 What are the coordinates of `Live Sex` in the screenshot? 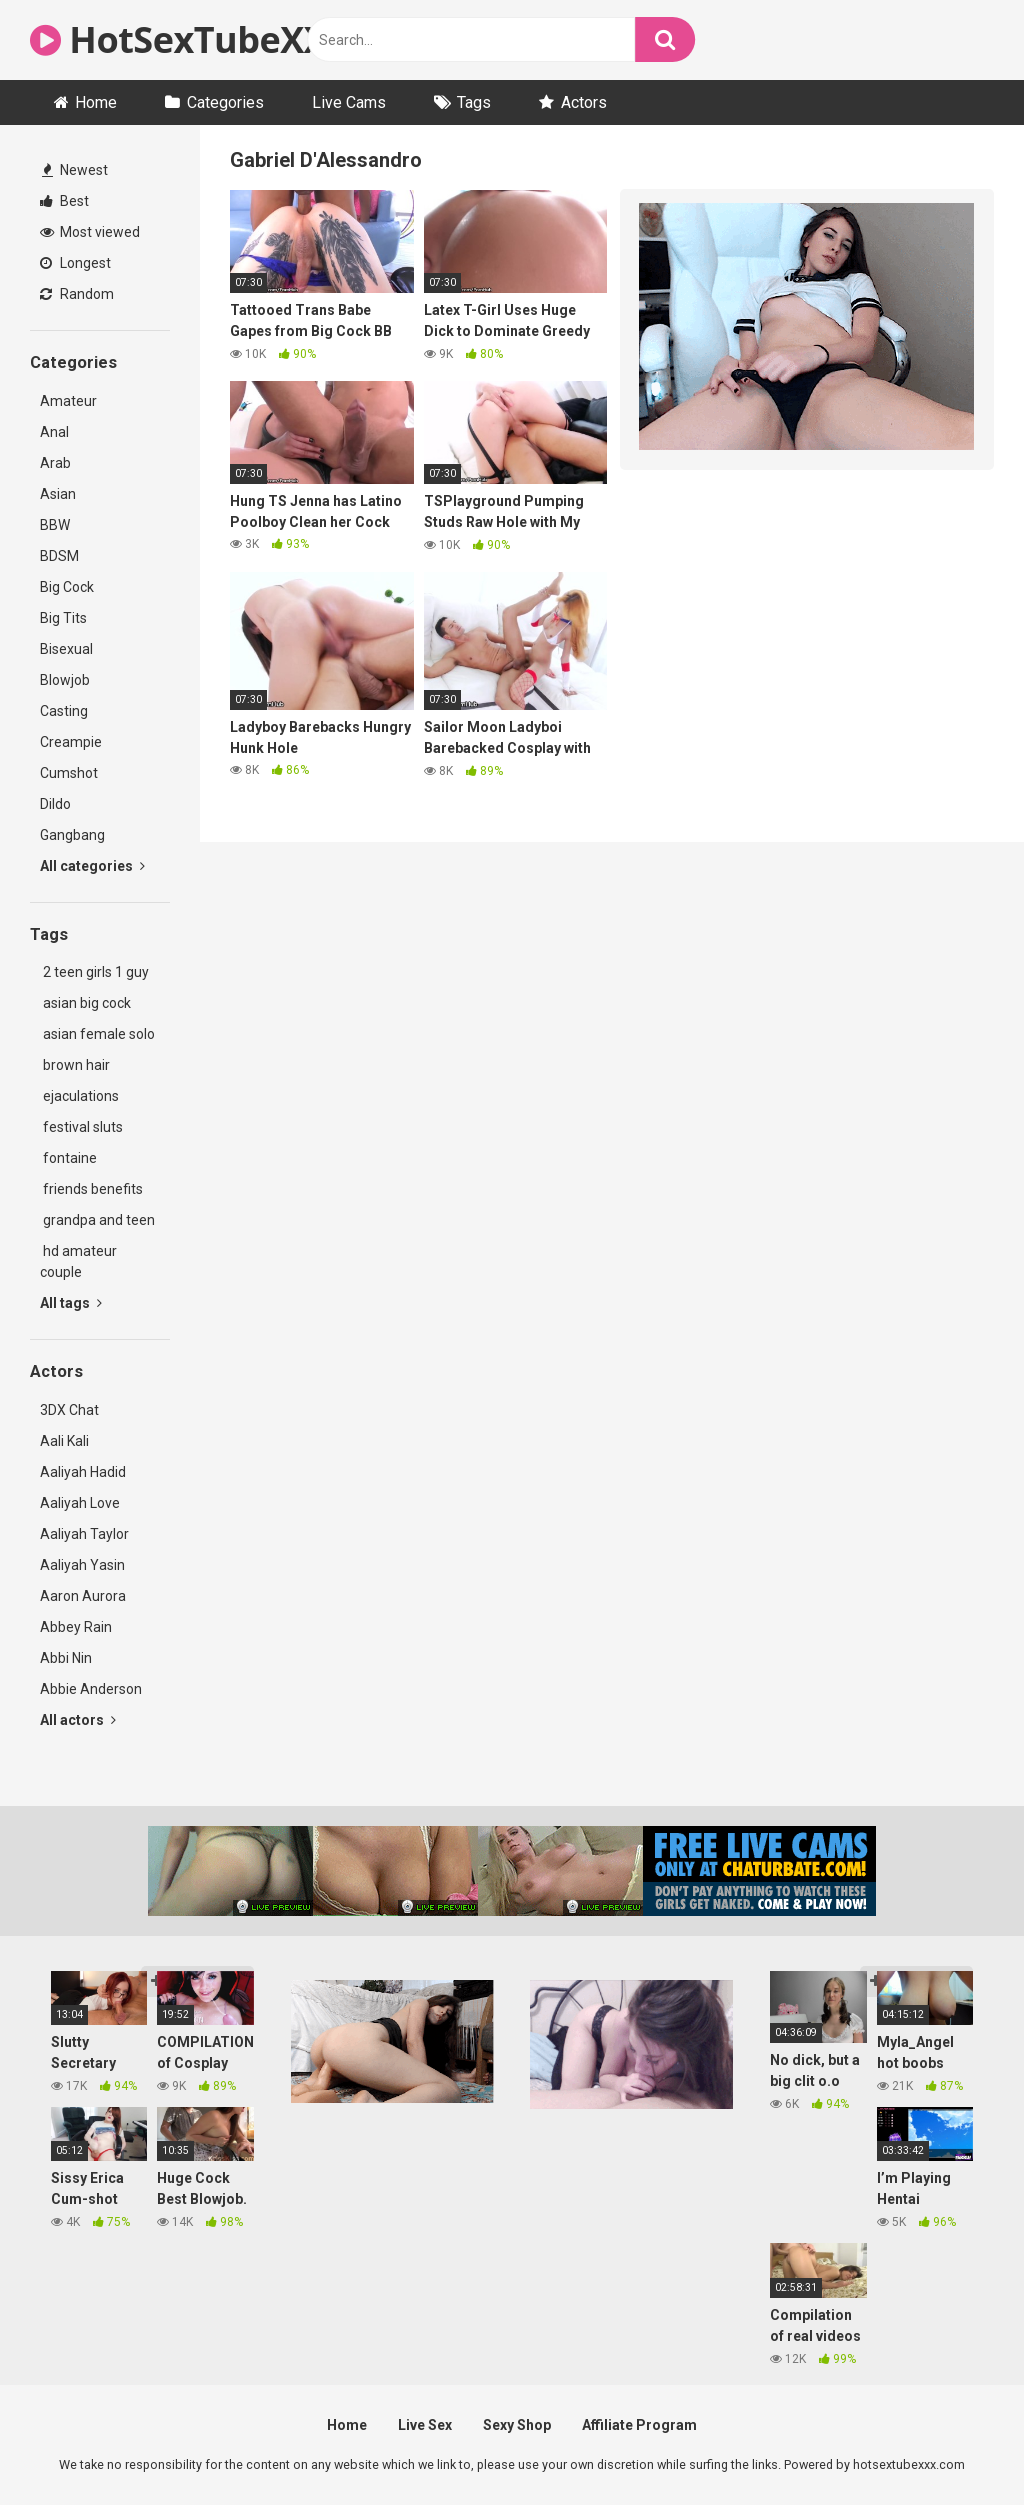 It's located at (425, 2425).